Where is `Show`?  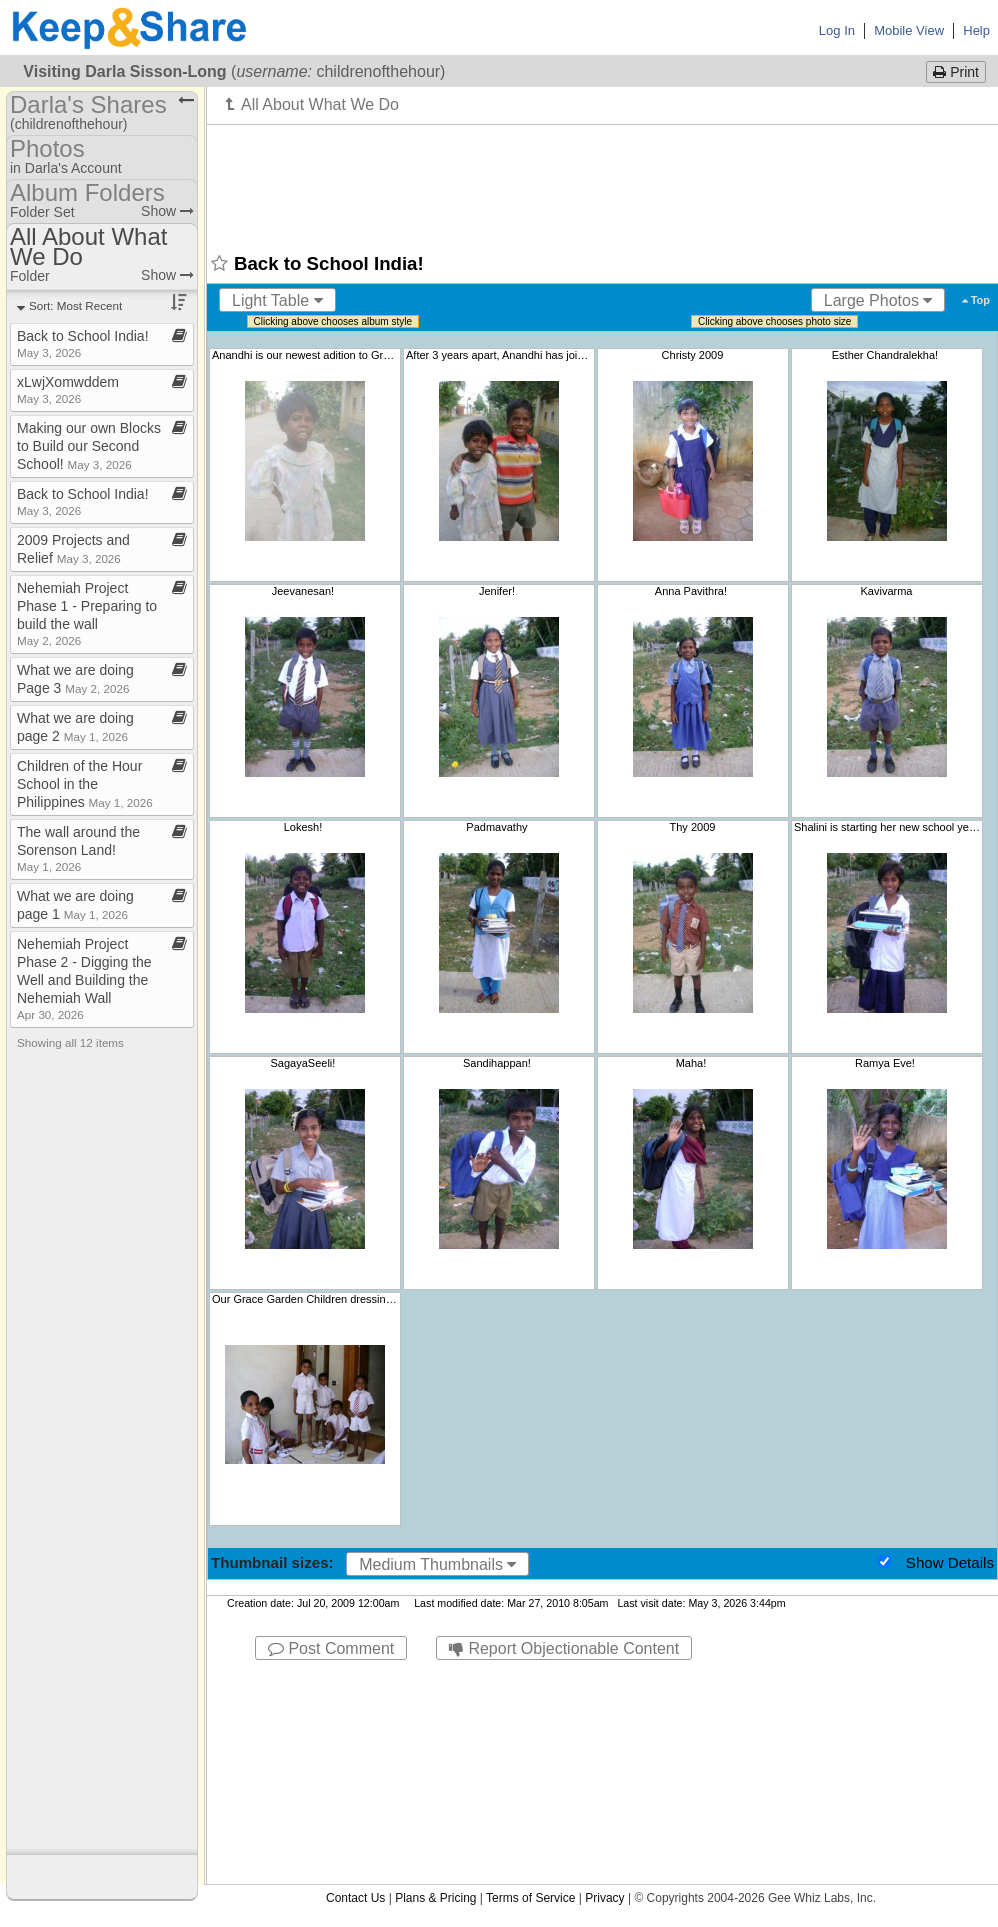 Show is located at coordinates (167, 211).